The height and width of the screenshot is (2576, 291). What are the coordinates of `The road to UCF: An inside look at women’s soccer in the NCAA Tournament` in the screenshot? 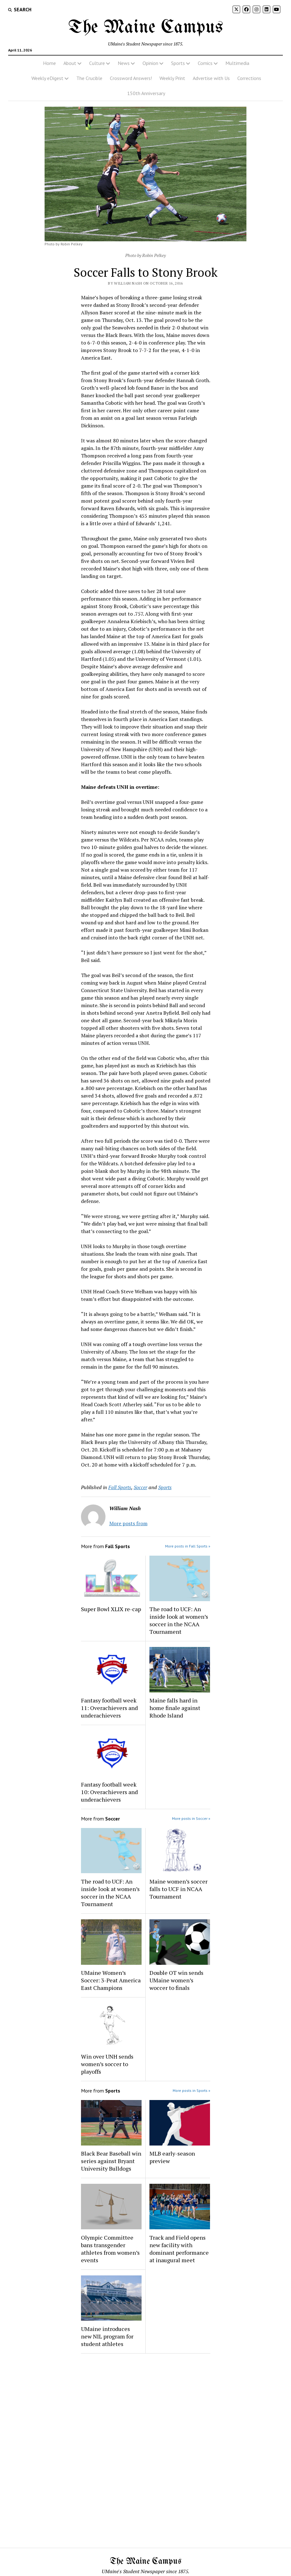 It's located at (178, 1620).